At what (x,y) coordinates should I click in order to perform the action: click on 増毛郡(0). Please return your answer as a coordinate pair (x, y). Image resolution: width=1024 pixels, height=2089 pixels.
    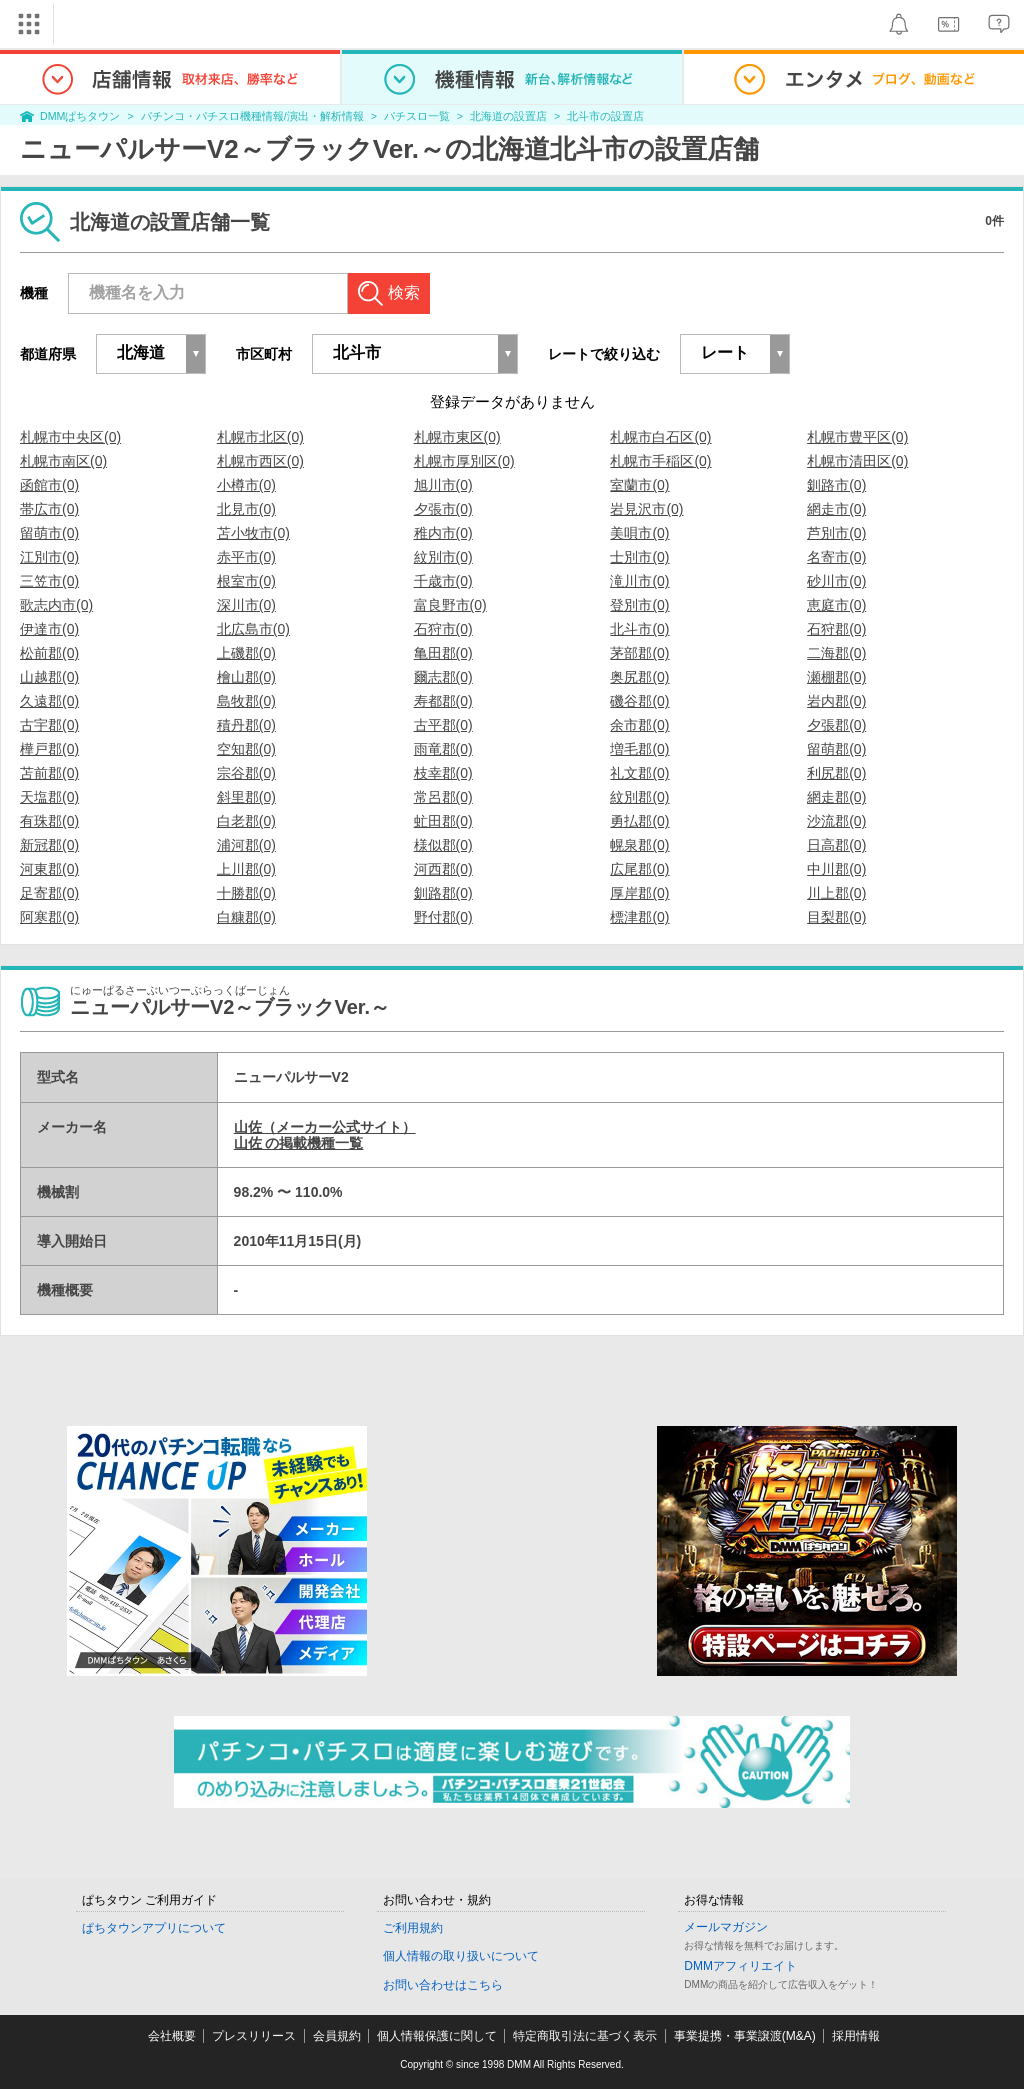
    Looking at the image, I should click on (639, 749).